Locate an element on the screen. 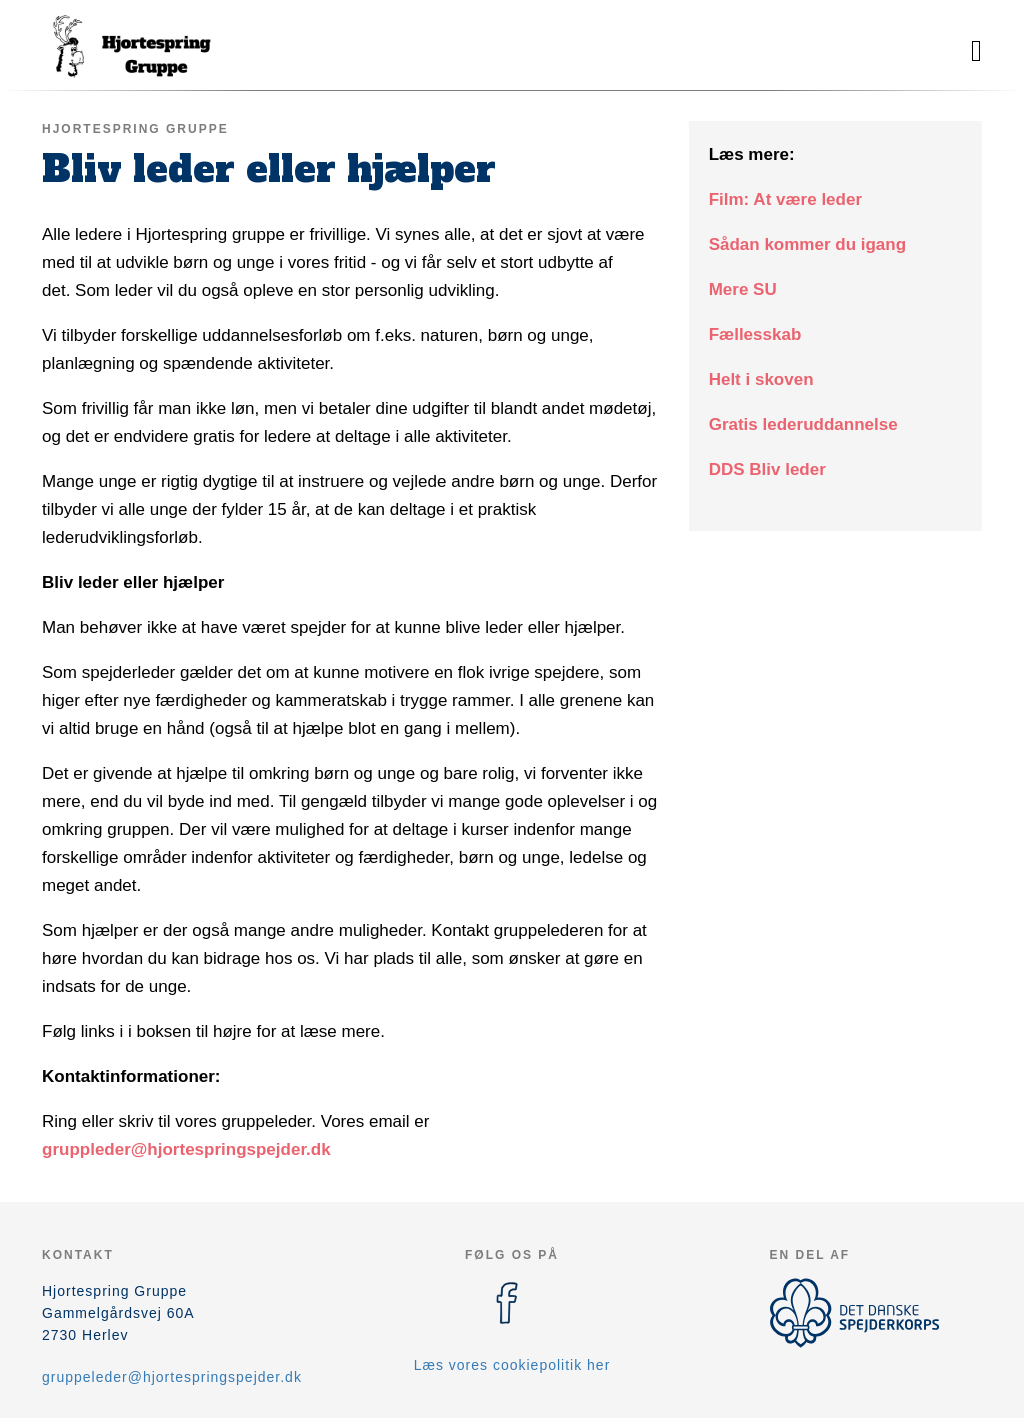 This screenshot has height=1419, width=1024. DDS Bliv leder is located at coordinates (767, 469).